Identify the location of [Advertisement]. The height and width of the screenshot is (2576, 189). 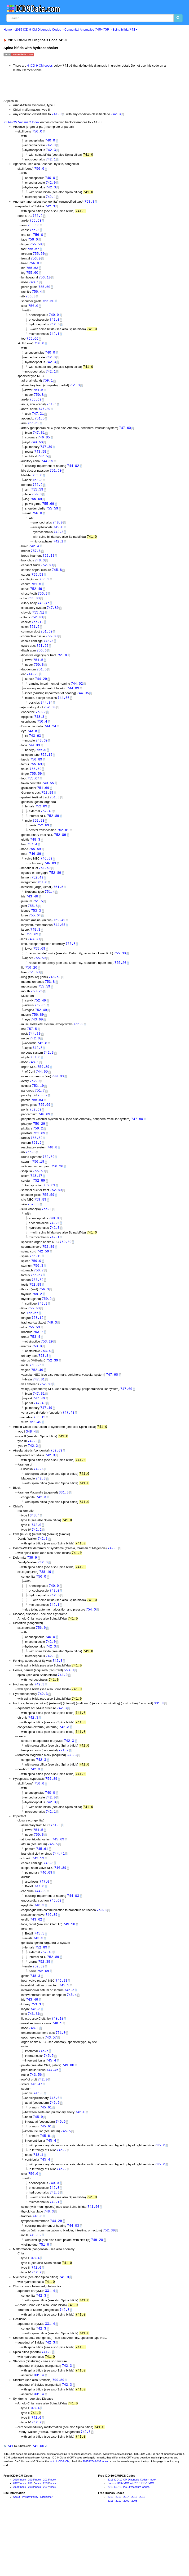
(57, 85).